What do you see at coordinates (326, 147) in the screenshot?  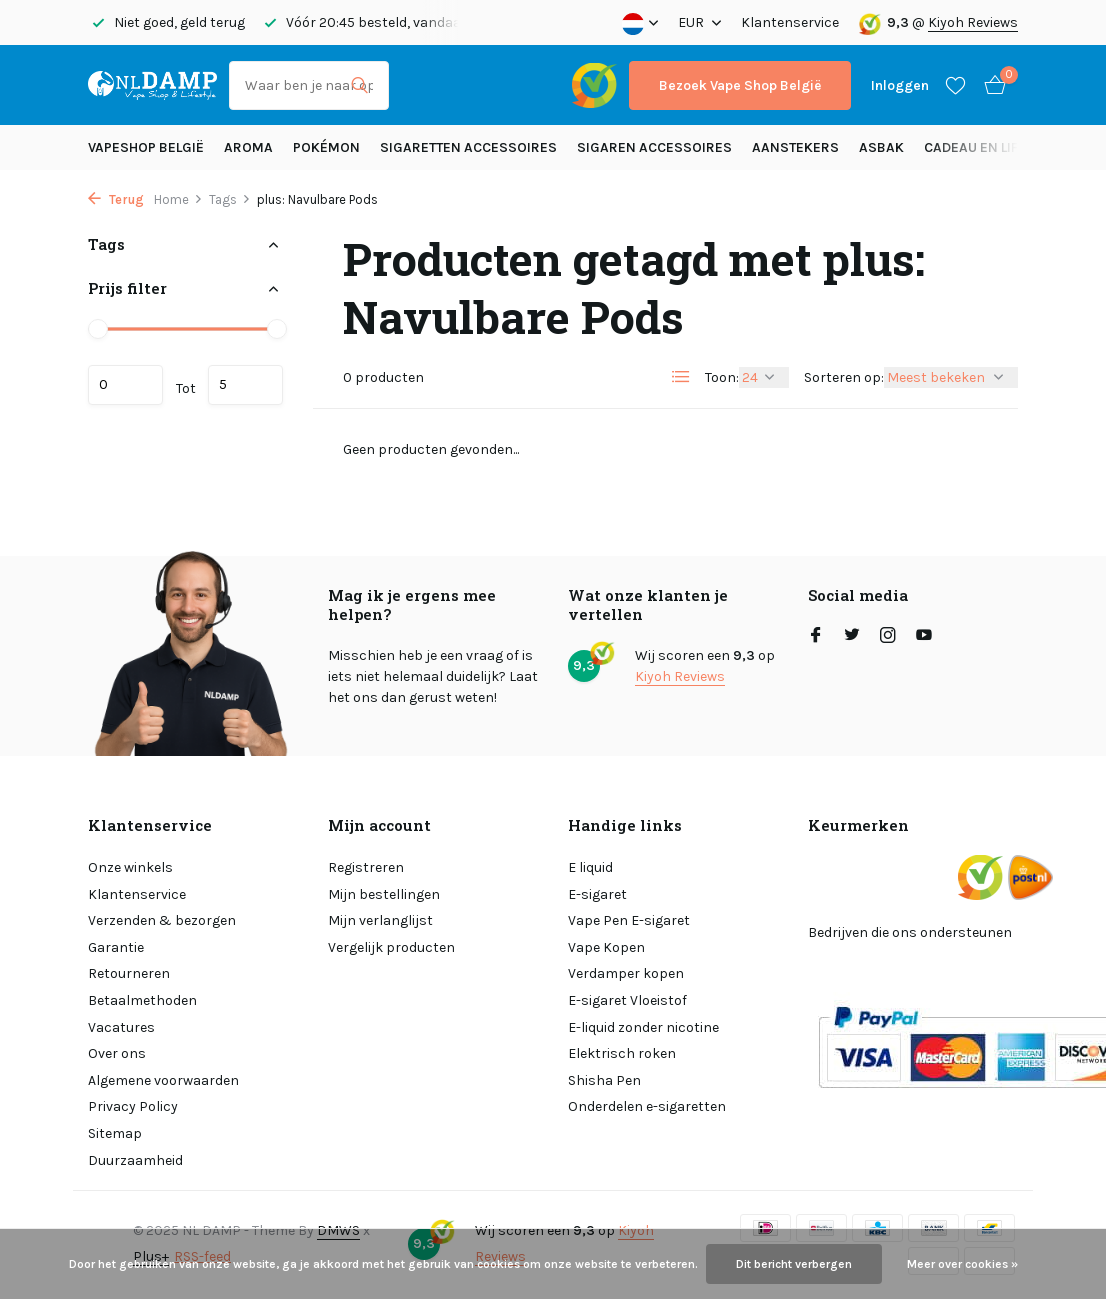 I see `Pokémon` at bounding box center [326, 147].